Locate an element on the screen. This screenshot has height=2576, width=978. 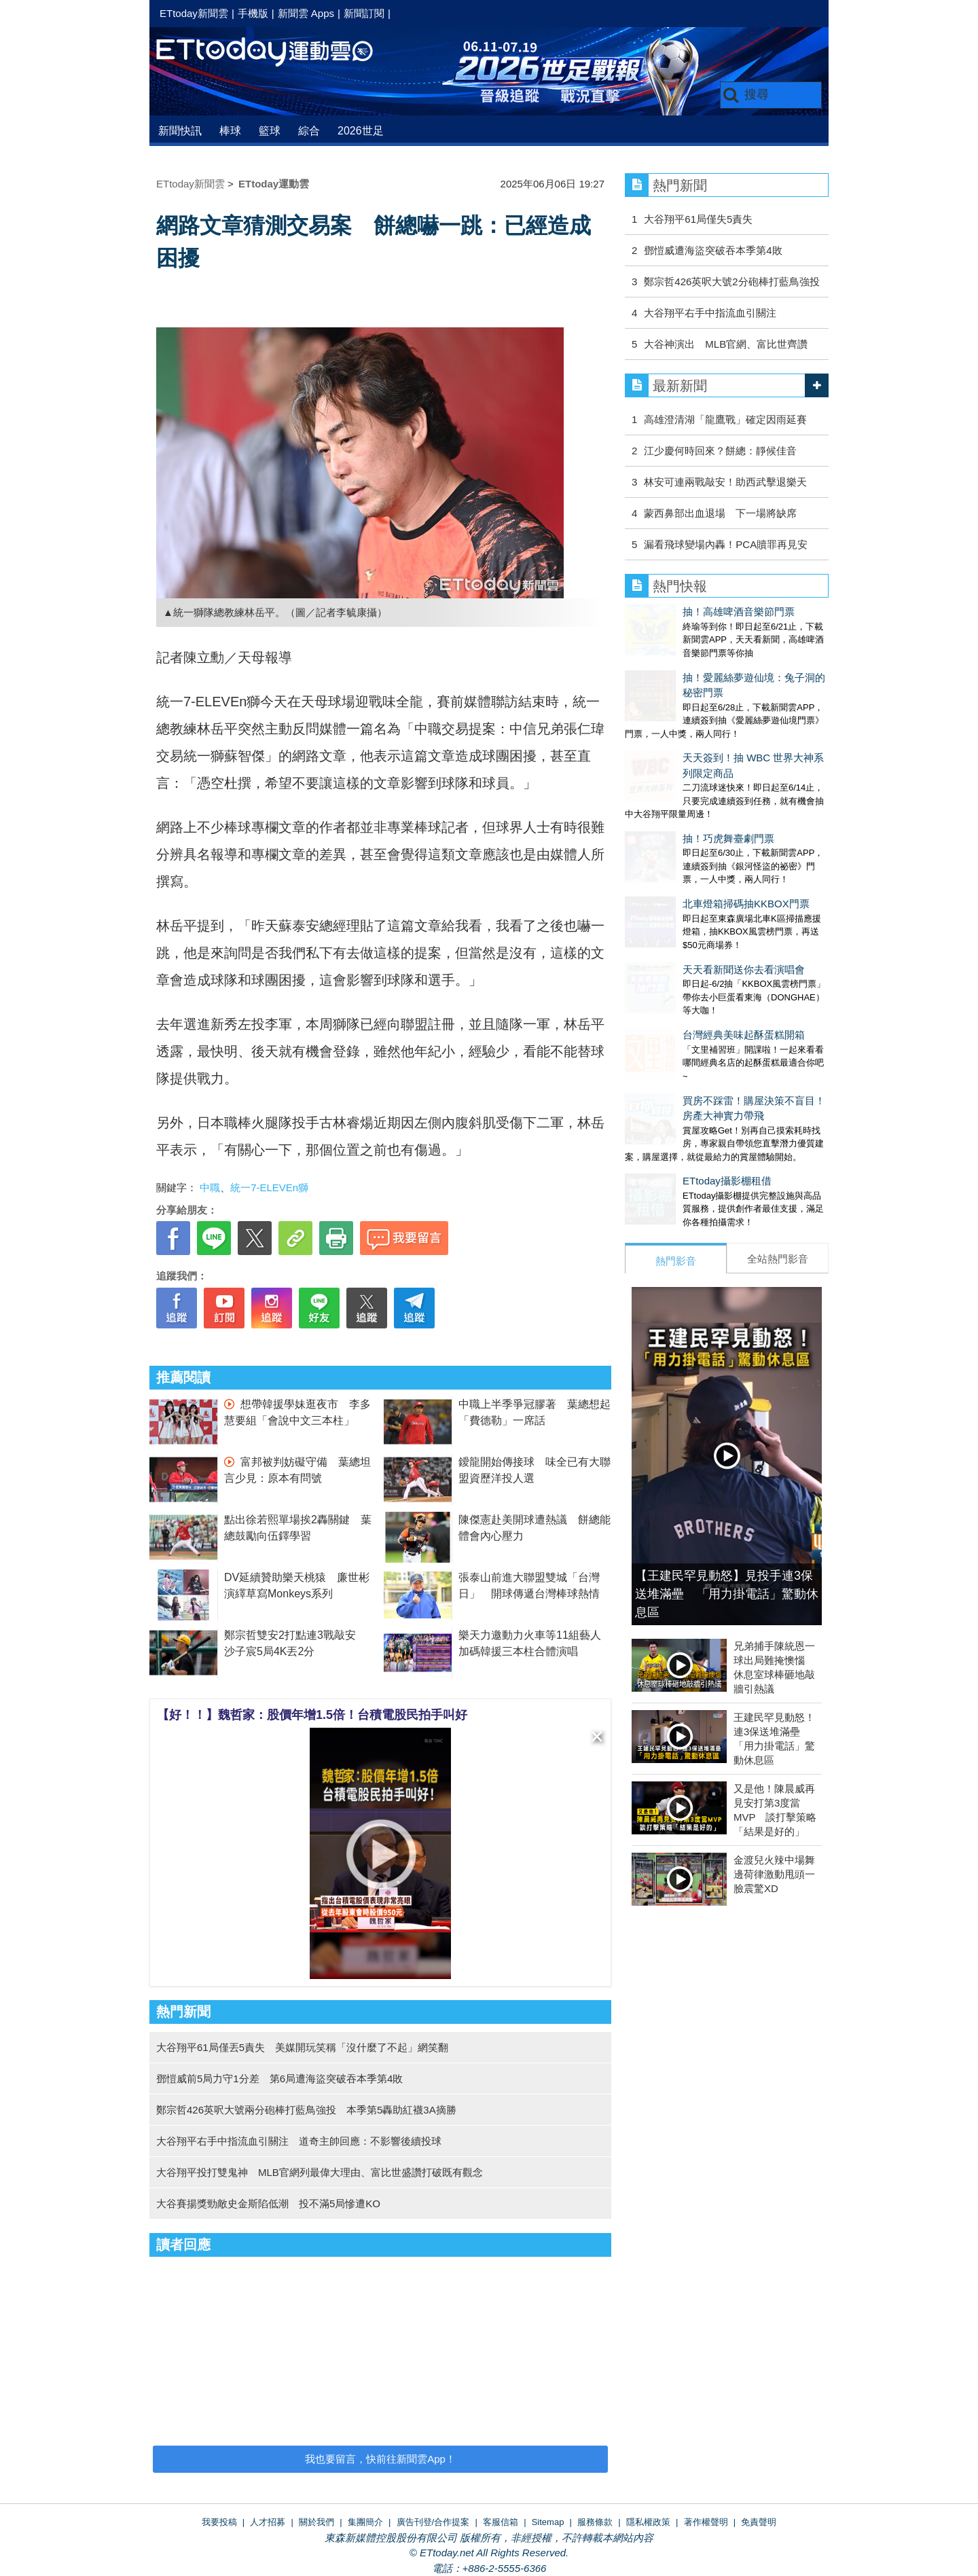
鄭宗哲426英呎大號兩分砲棒打藍鳥強投 本季第5轟助紅襪3A摘勝 is located at coordinates (306, 2110).